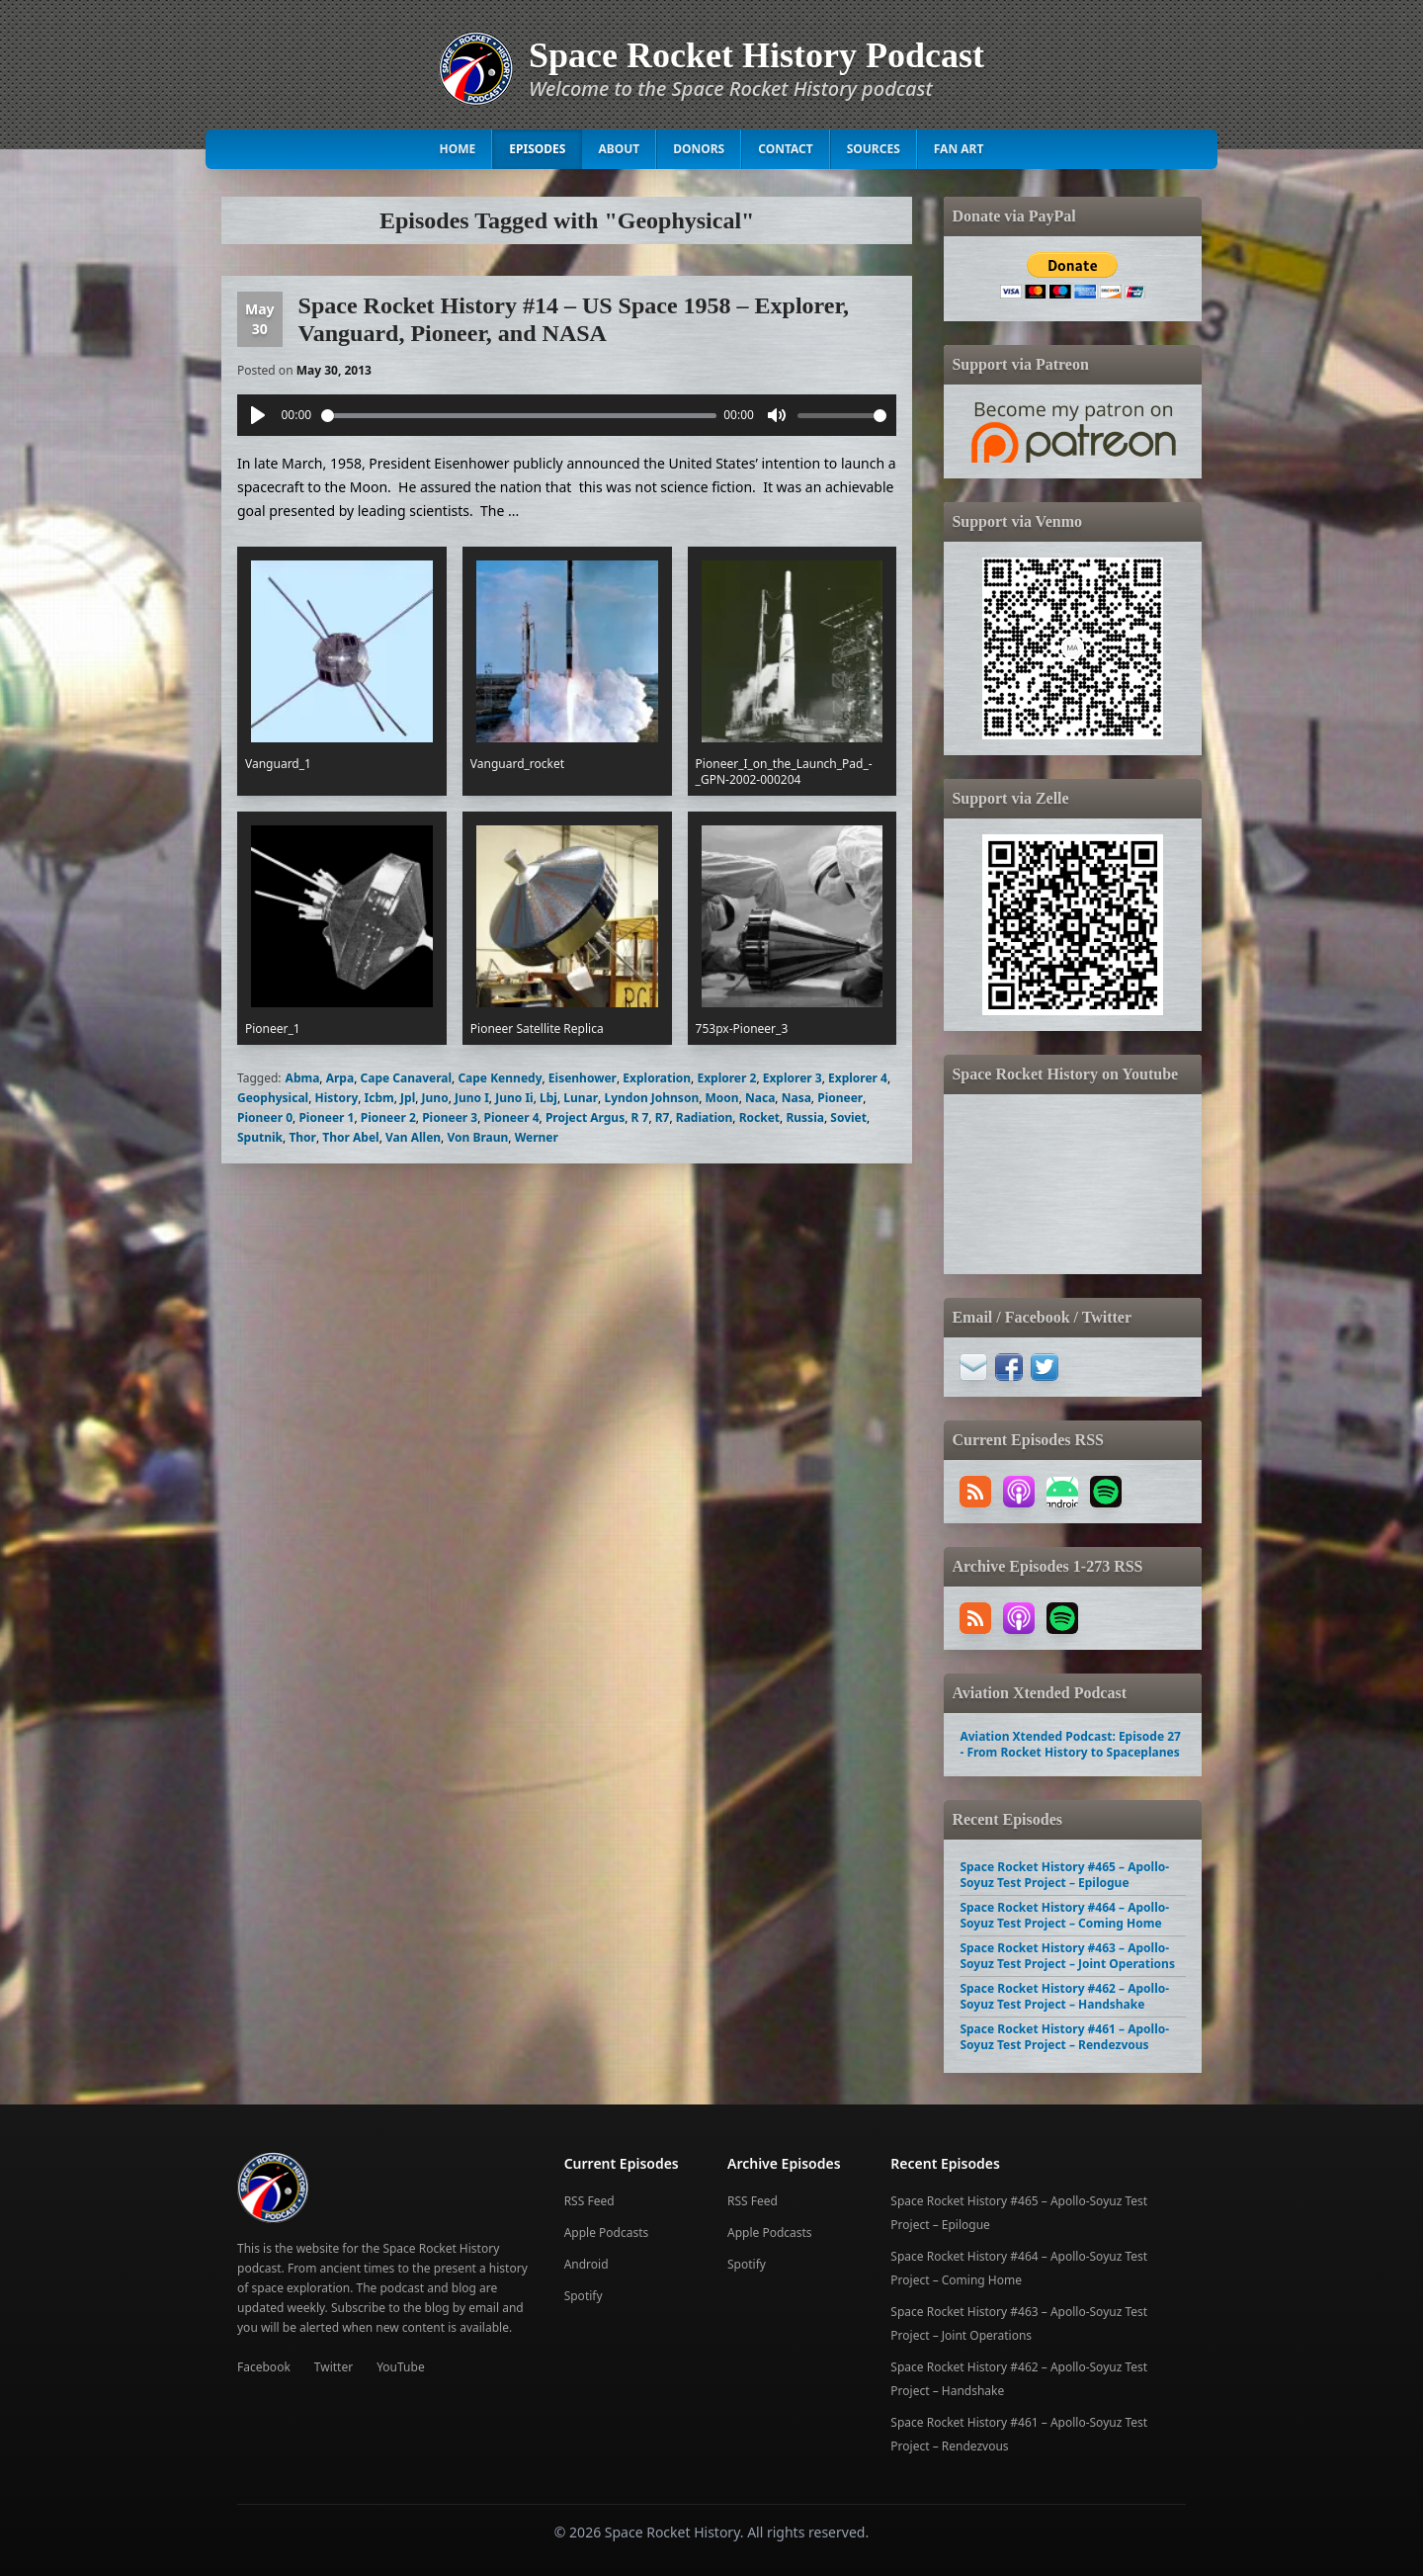 This screenshot has height=2576, width=1423. Describe the element at coordinates (760, 1097) in the screenshot. I see `Naca` at that location.